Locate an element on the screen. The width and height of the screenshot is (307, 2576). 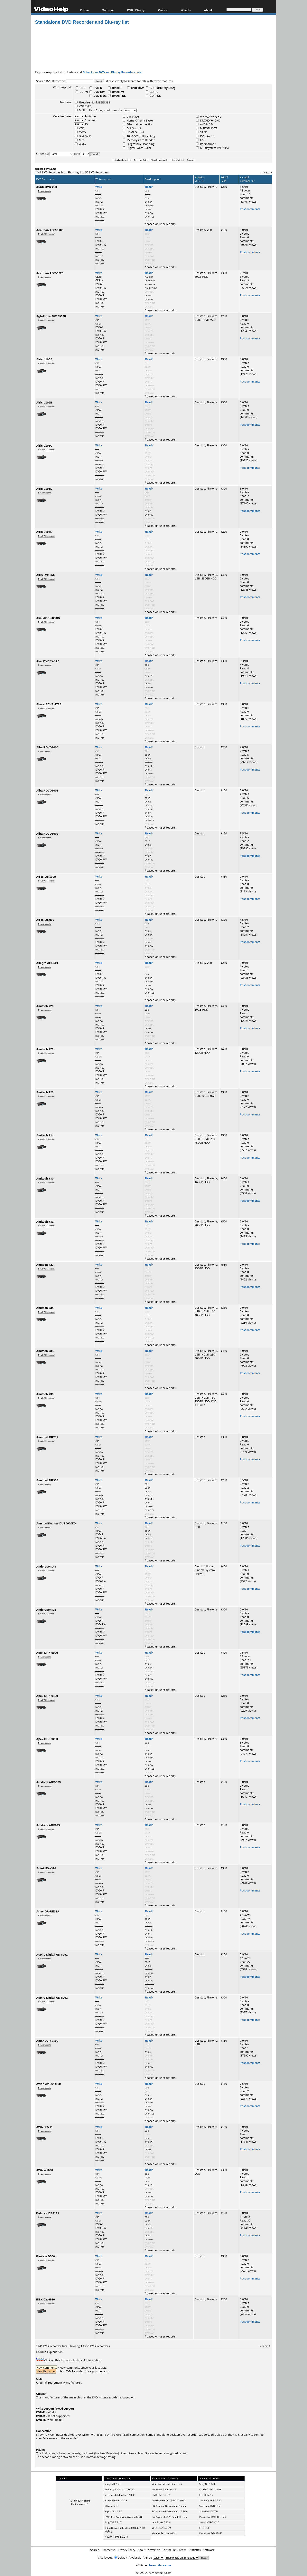
Alba RDVD1000 is located at coordinates (47, 747).